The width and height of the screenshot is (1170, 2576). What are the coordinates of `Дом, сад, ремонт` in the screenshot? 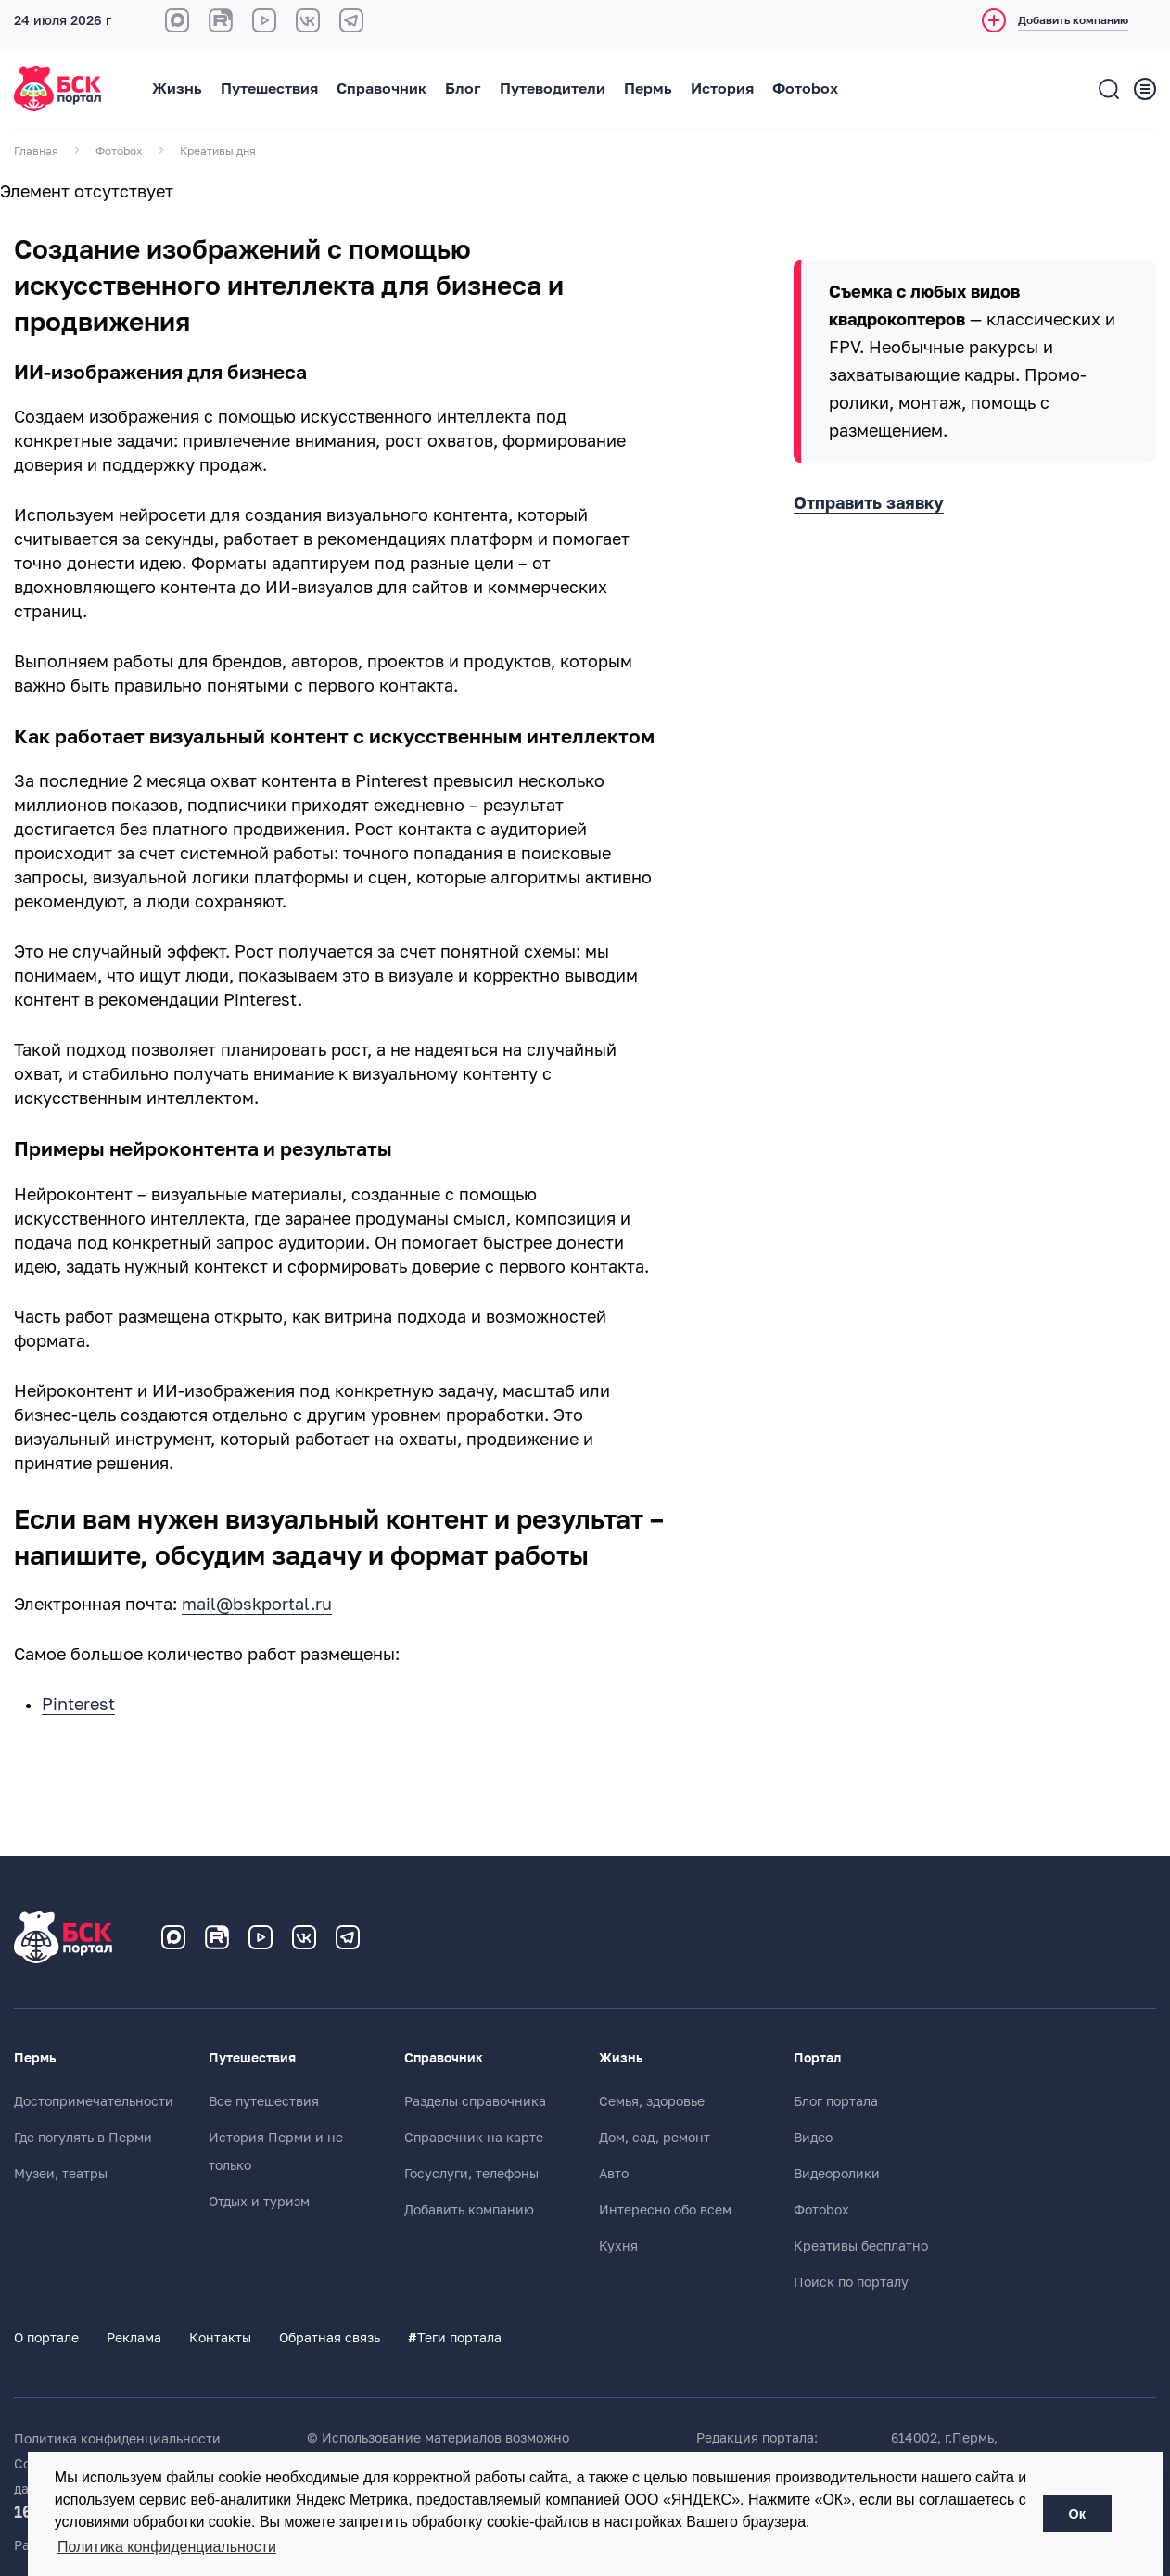 It's located at (654, 2137).